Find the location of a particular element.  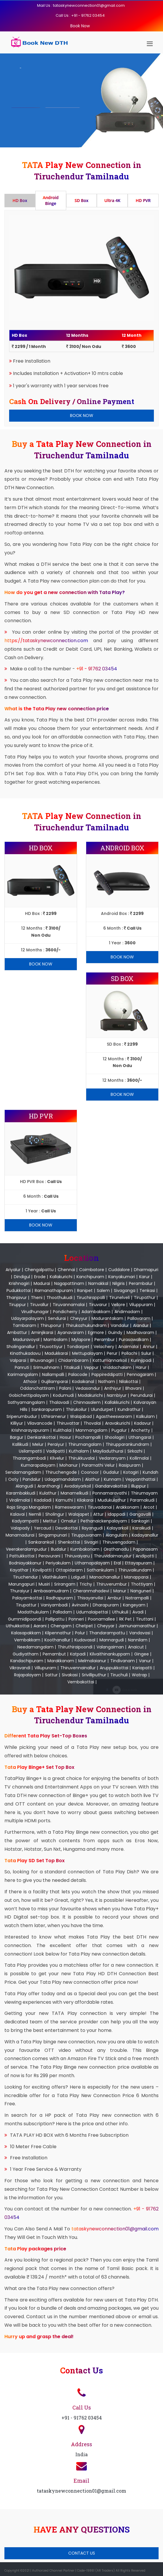

Jamunamarathur is located at coordinates (137, 1626).